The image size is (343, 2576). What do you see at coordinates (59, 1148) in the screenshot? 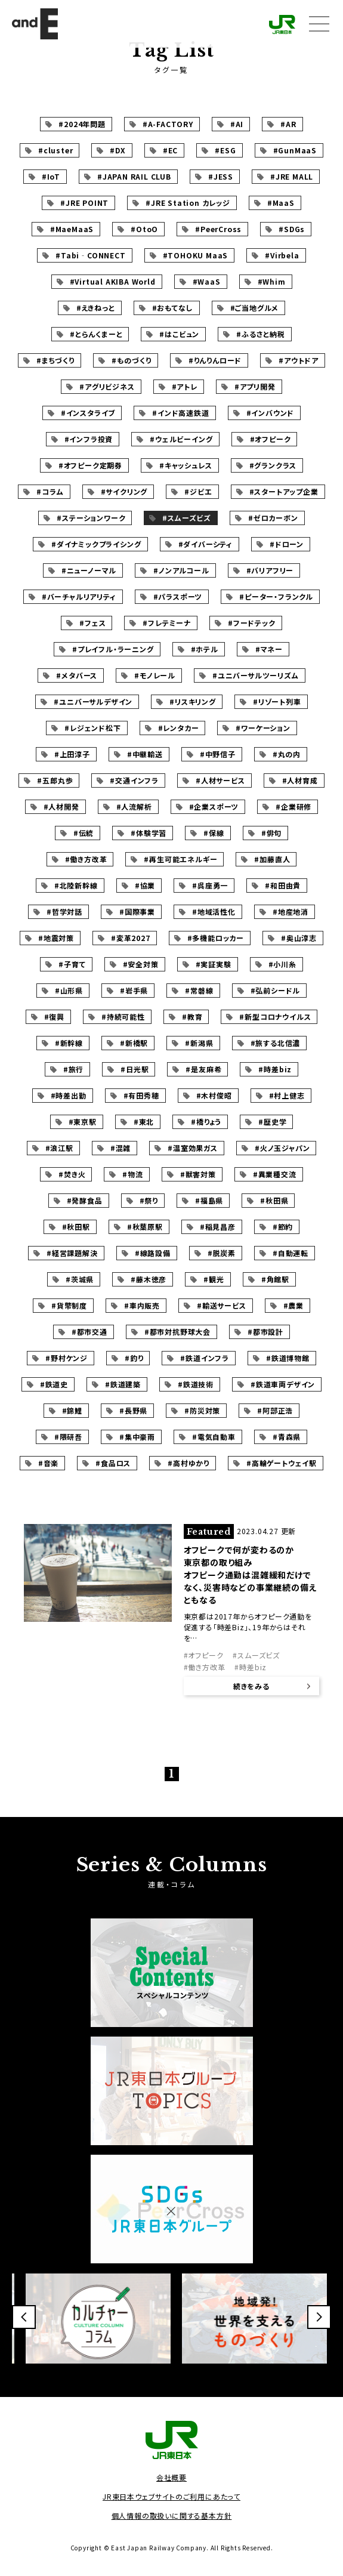
I see `#浪江駅` at bounding box center [59, 1148].